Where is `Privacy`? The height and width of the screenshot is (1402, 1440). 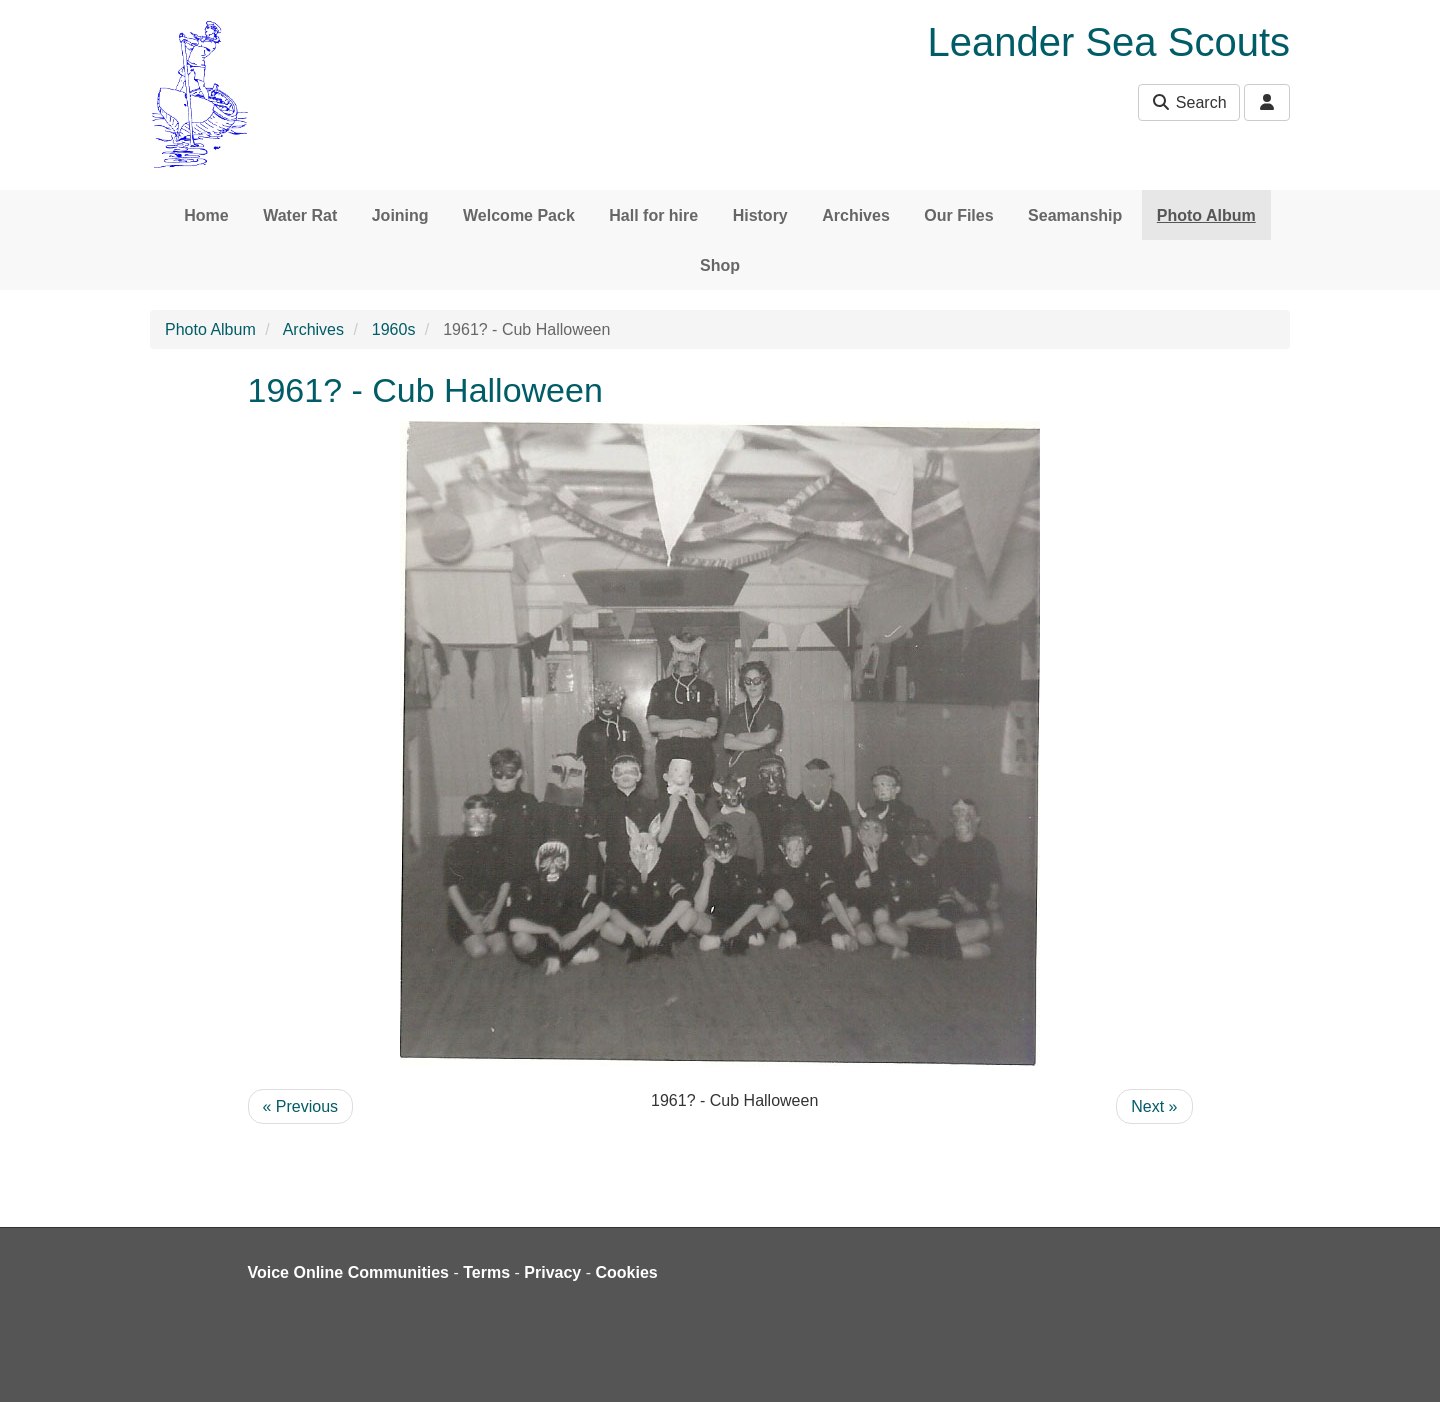
Privacy is located at coordinates (552, 1272).